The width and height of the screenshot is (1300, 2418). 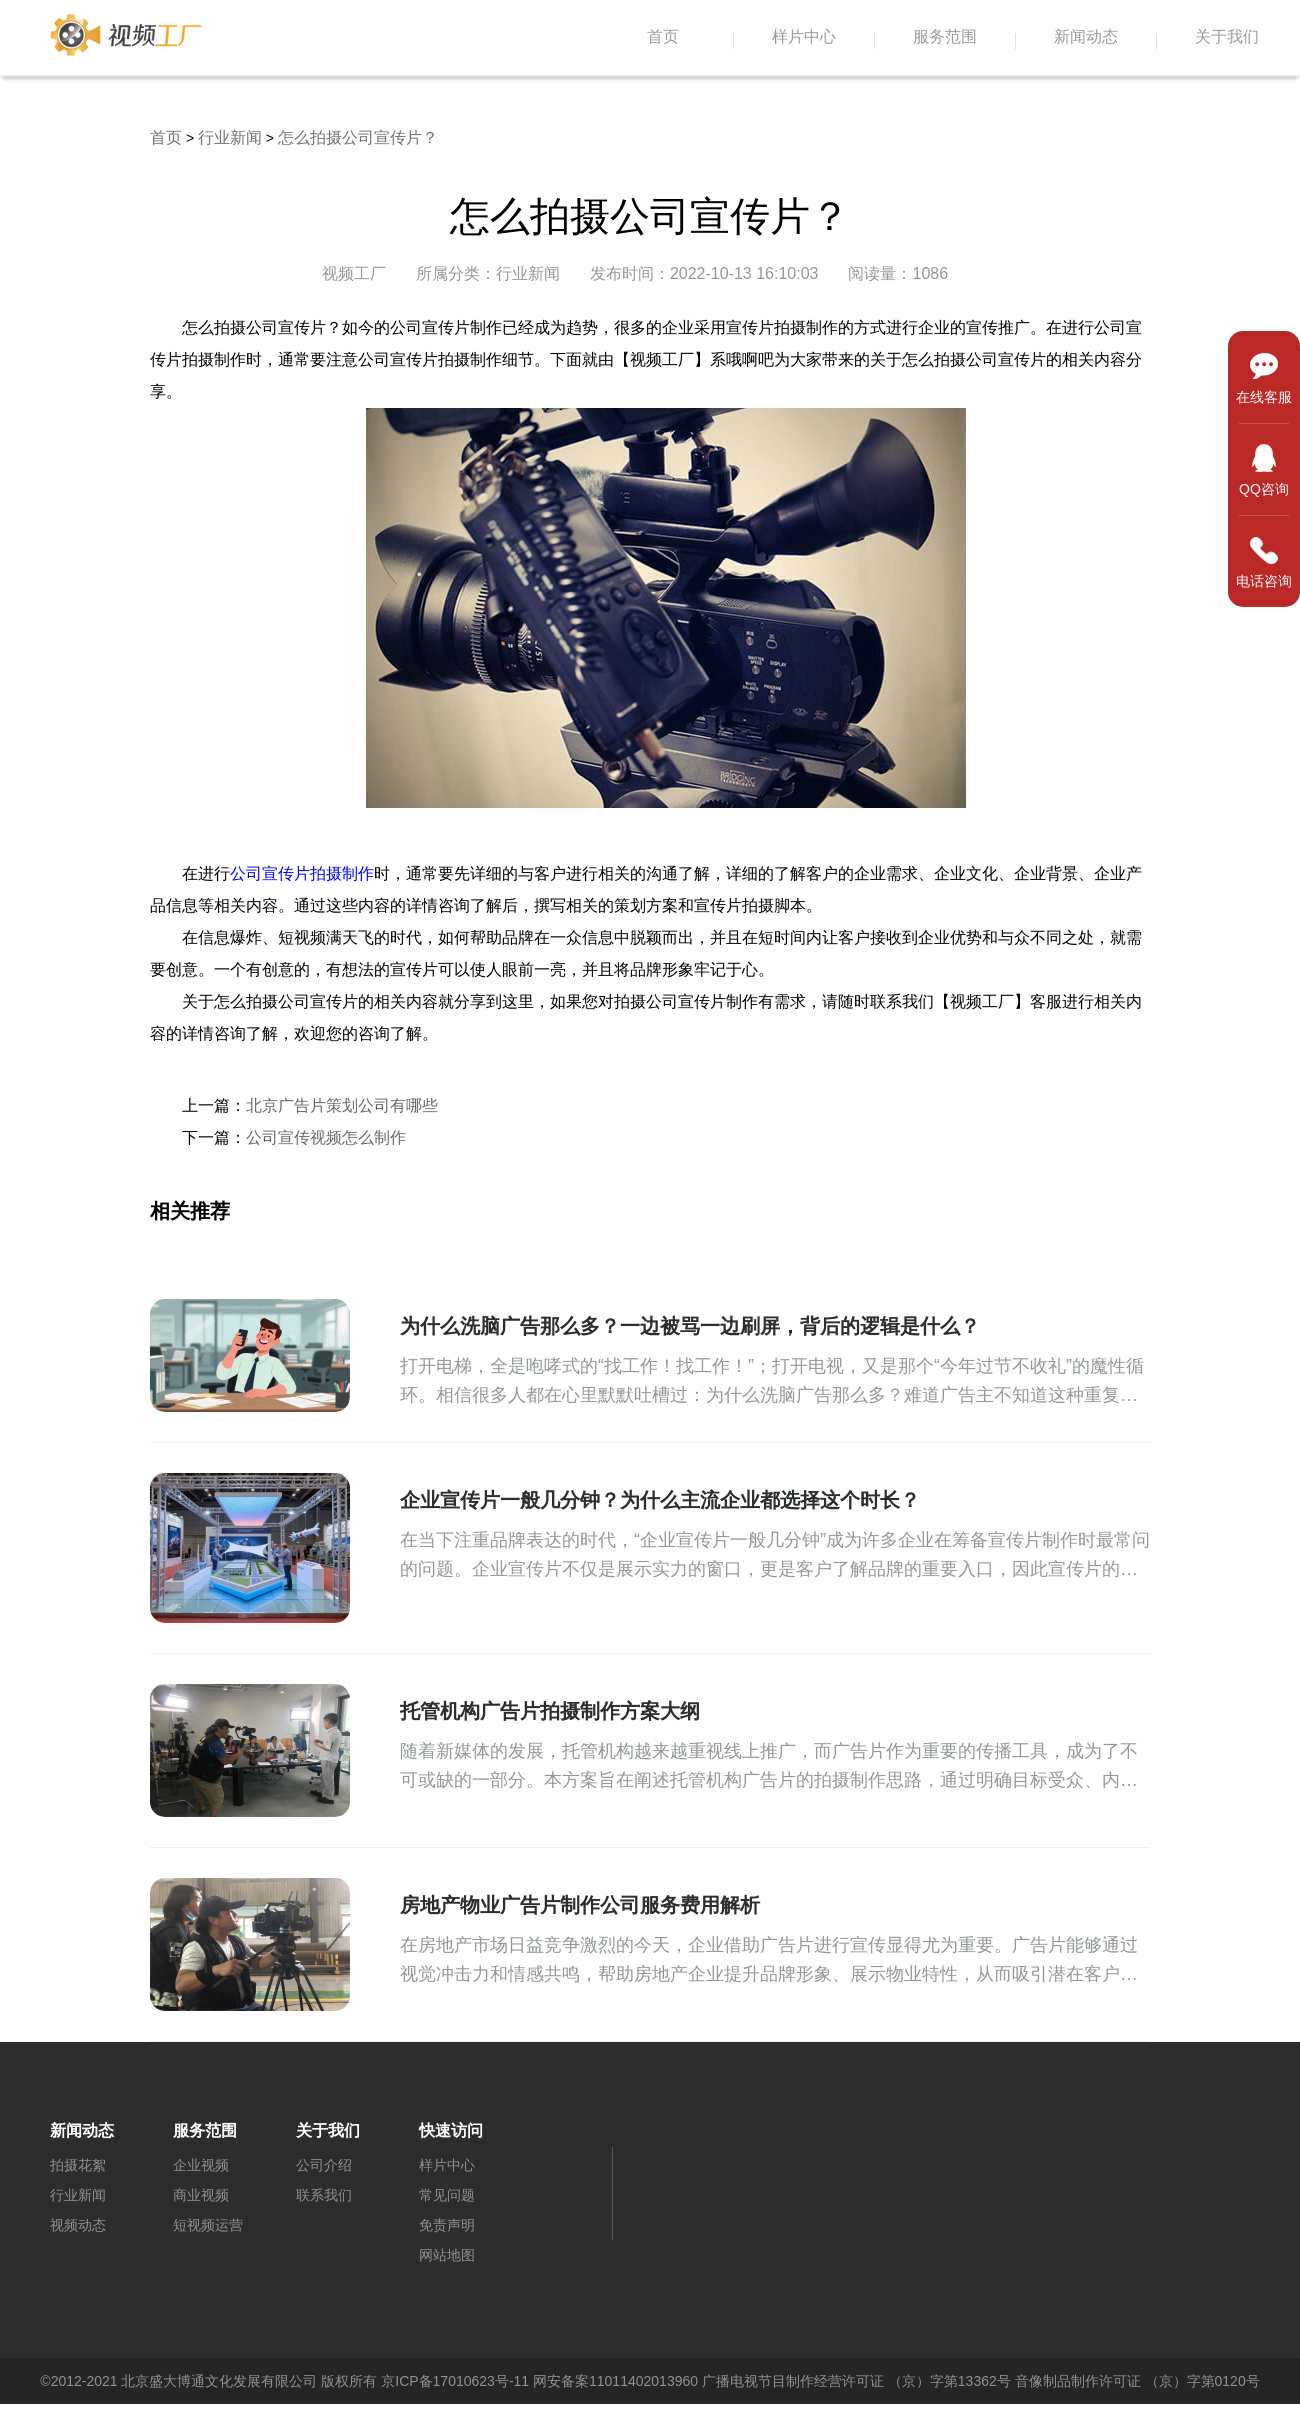 What do you see at coordinates (447, 2195) in the screenshot?
I see `常见问题` at bounding box center [447, 2195].